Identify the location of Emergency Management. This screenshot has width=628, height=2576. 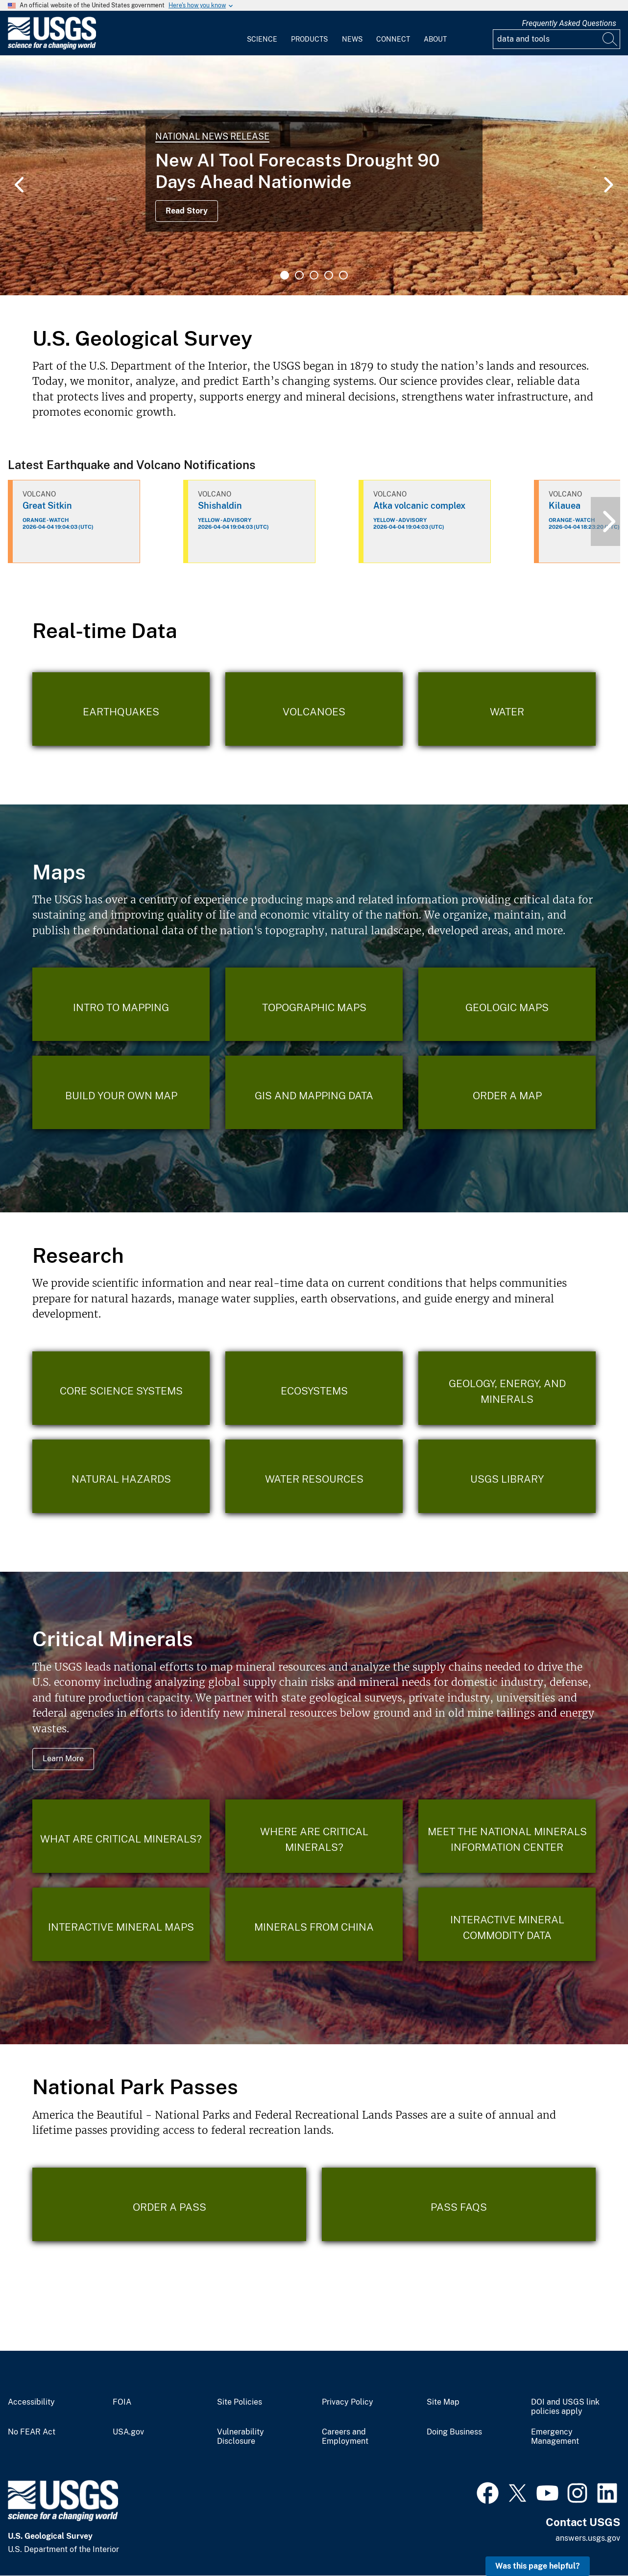
(555, 2437).